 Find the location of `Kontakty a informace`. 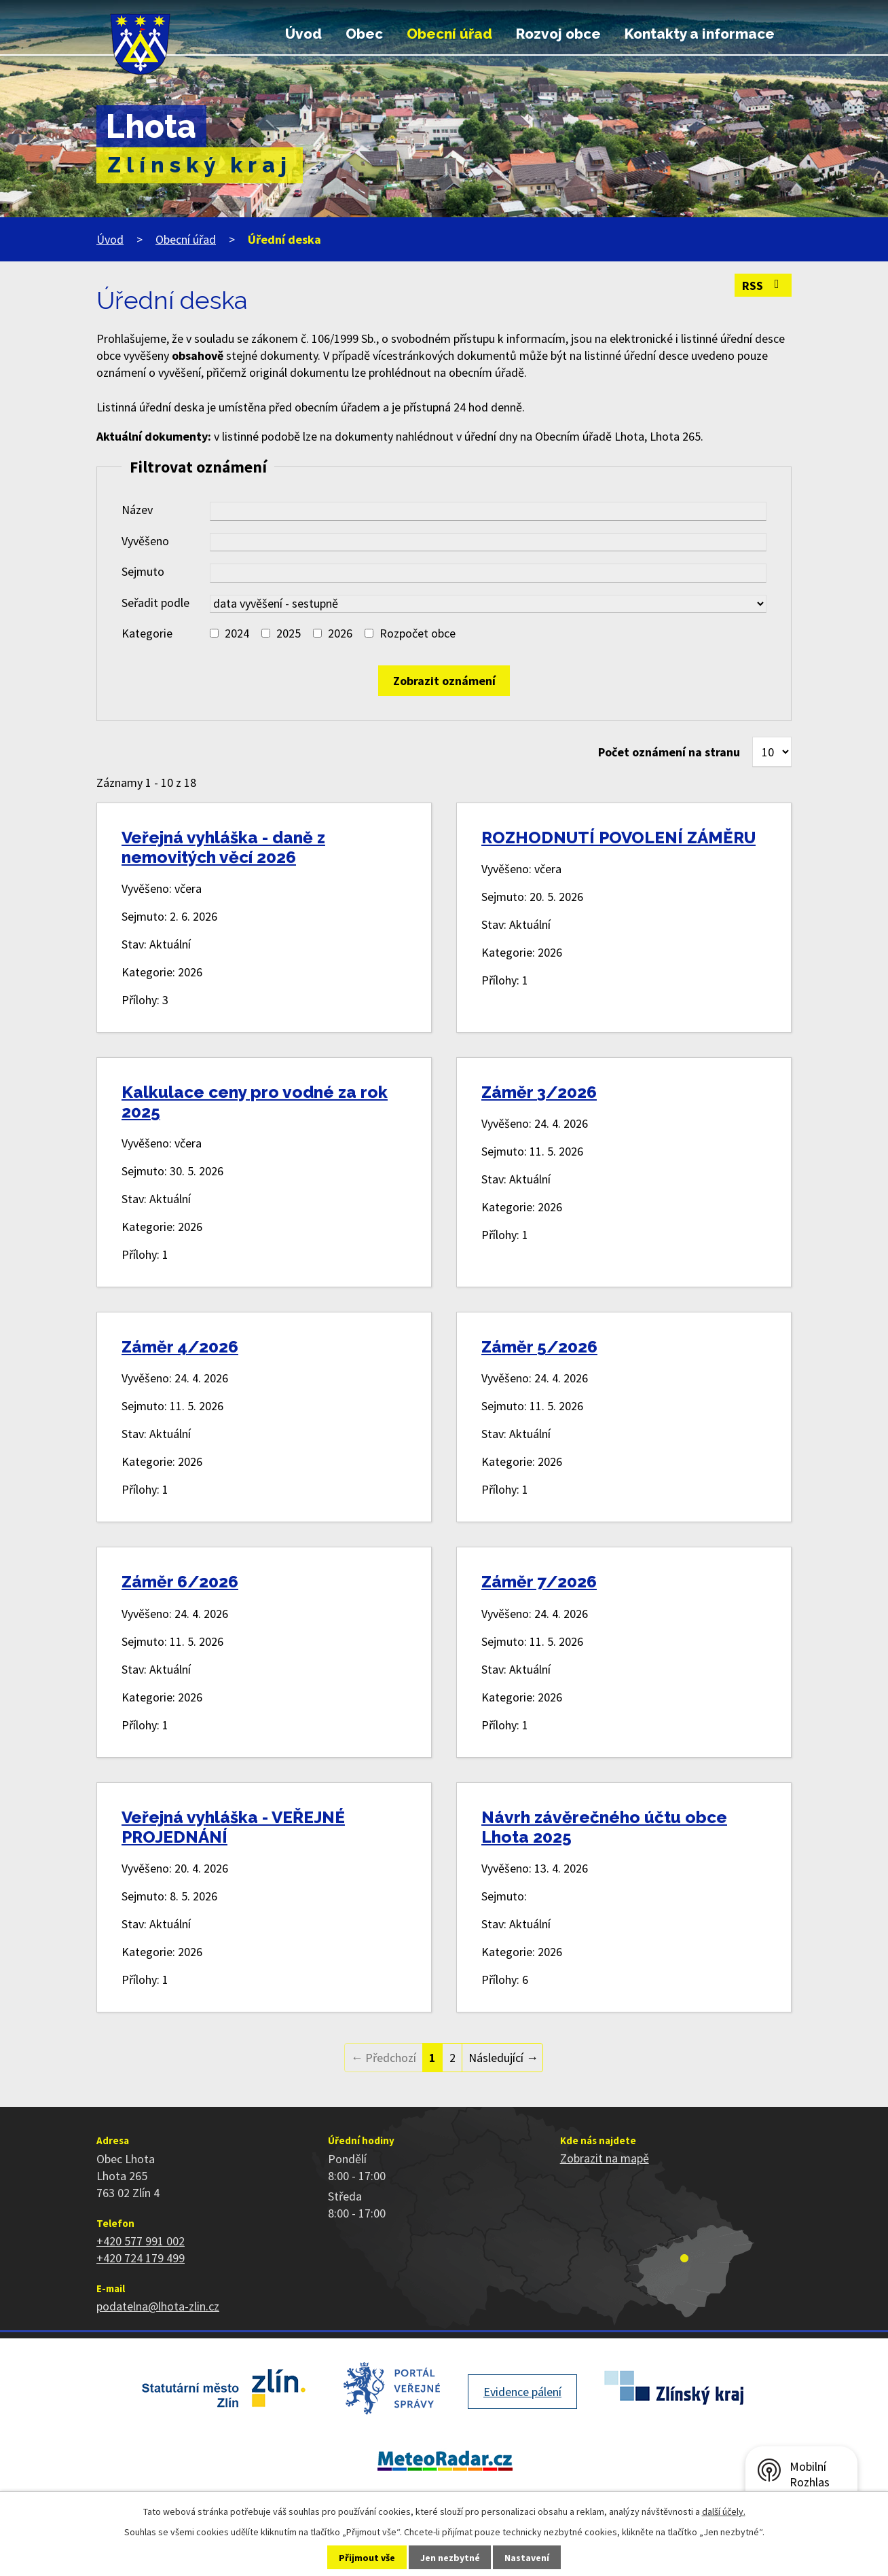

Kontakty a informace is located at coordinates (700, 34).